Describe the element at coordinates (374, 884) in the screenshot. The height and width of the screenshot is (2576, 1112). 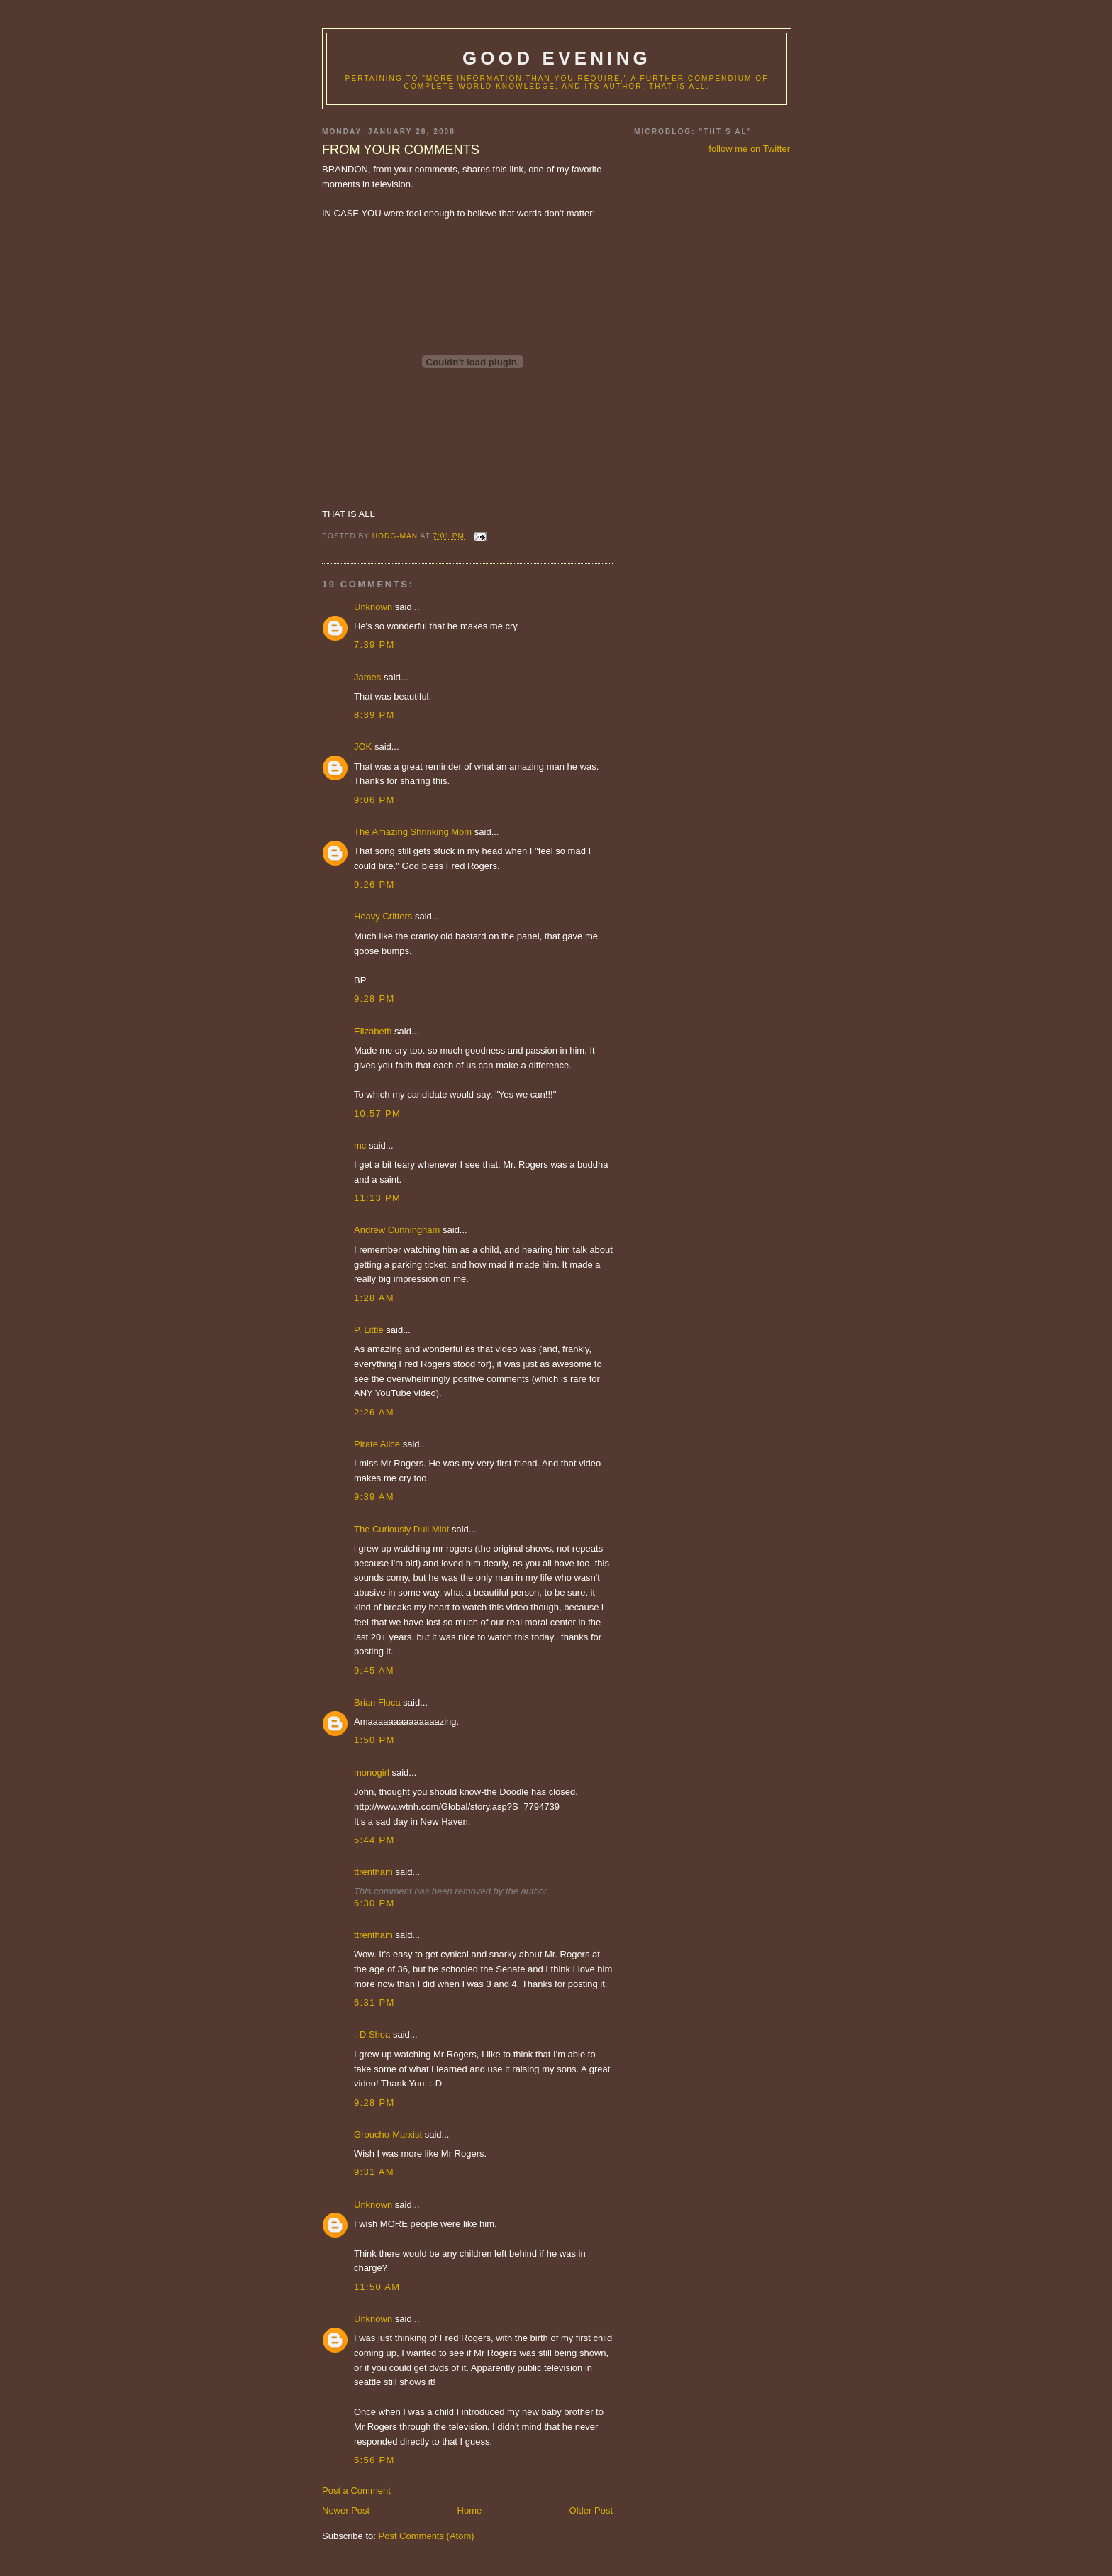
I see `9:26 PM` at that location.